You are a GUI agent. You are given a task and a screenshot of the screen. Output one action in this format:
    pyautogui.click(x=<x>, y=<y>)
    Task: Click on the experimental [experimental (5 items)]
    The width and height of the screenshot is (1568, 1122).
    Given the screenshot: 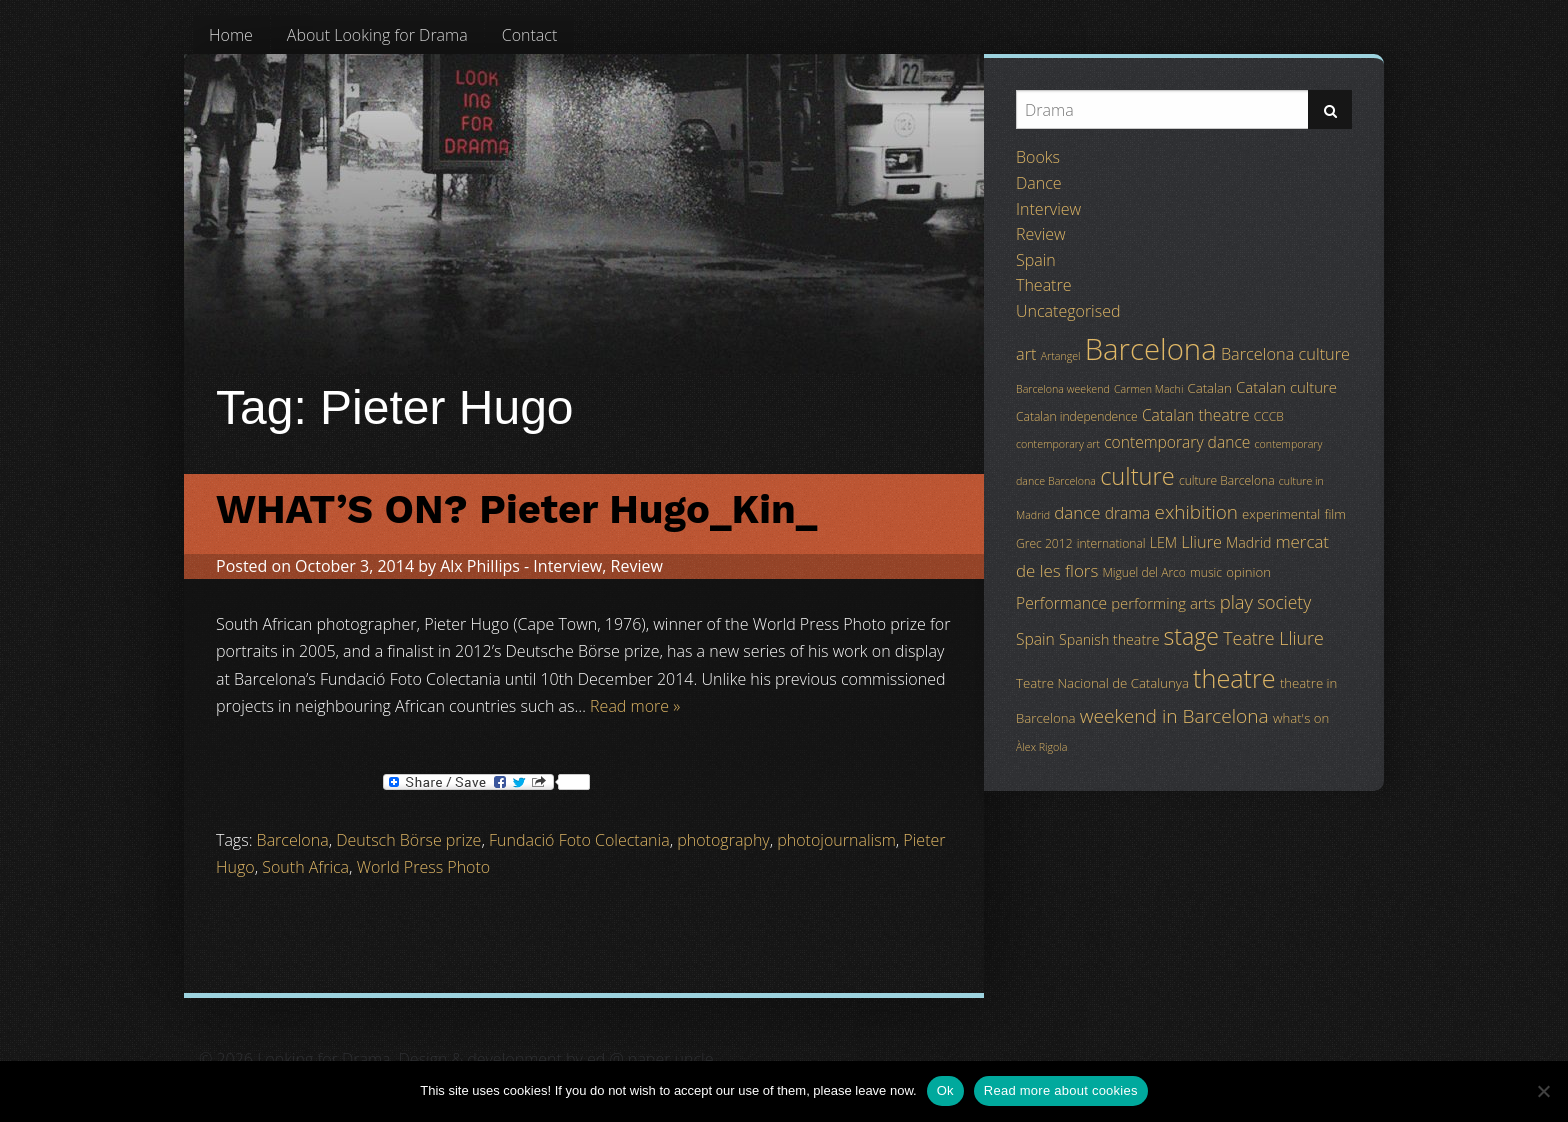 What is the action you would take?
    pyautogui.click(x=1281, y=514)
    